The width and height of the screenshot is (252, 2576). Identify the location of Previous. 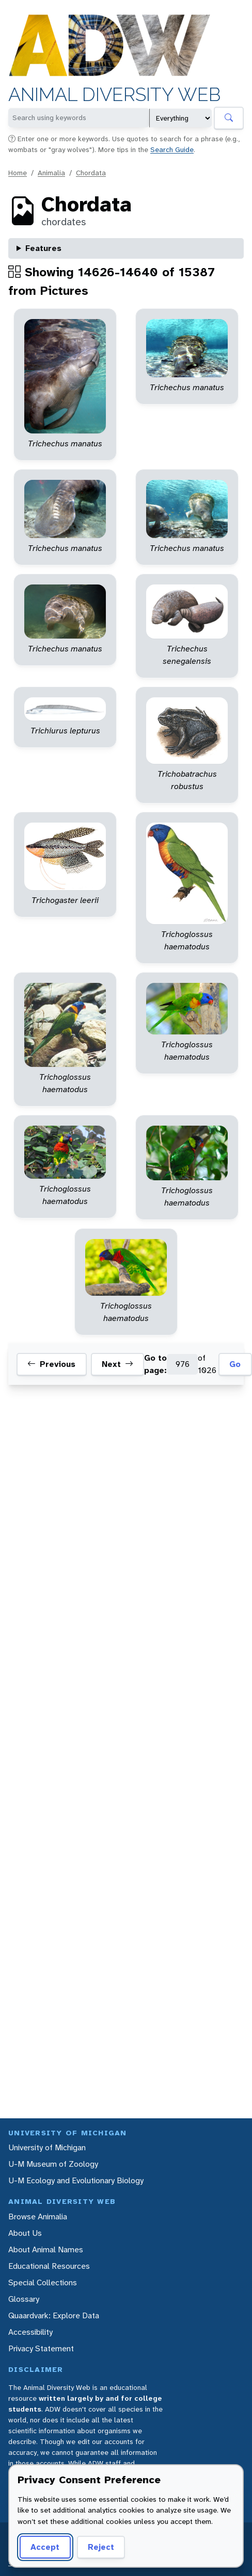
(51, 1364).